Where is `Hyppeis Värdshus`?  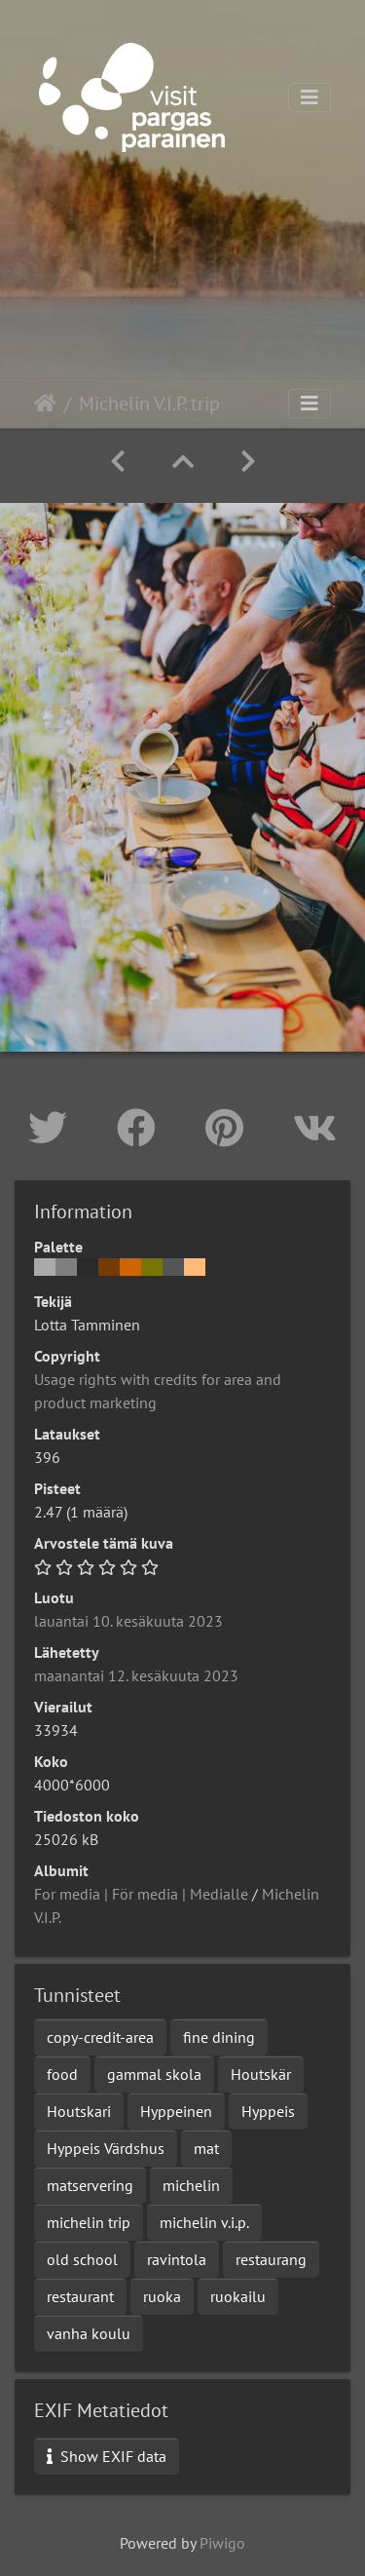
Hyppeis Värdshus is located at coordinates (105, 2148).